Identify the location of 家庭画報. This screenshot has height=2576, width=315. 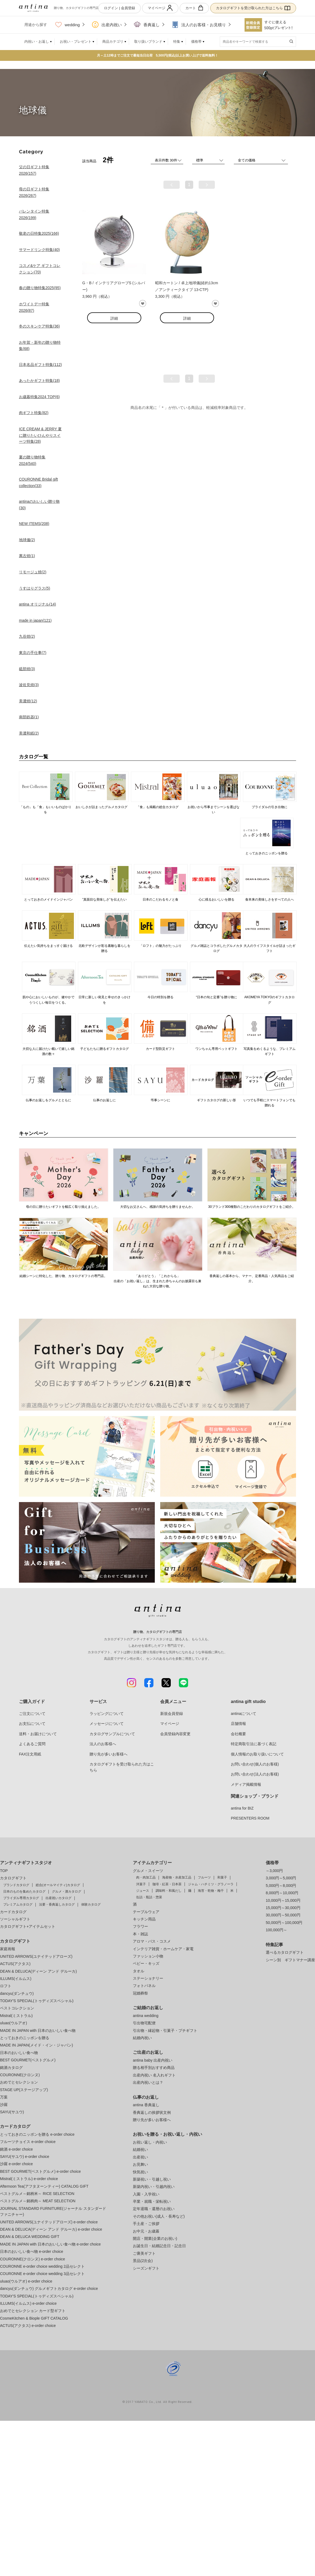
(7, 1949).